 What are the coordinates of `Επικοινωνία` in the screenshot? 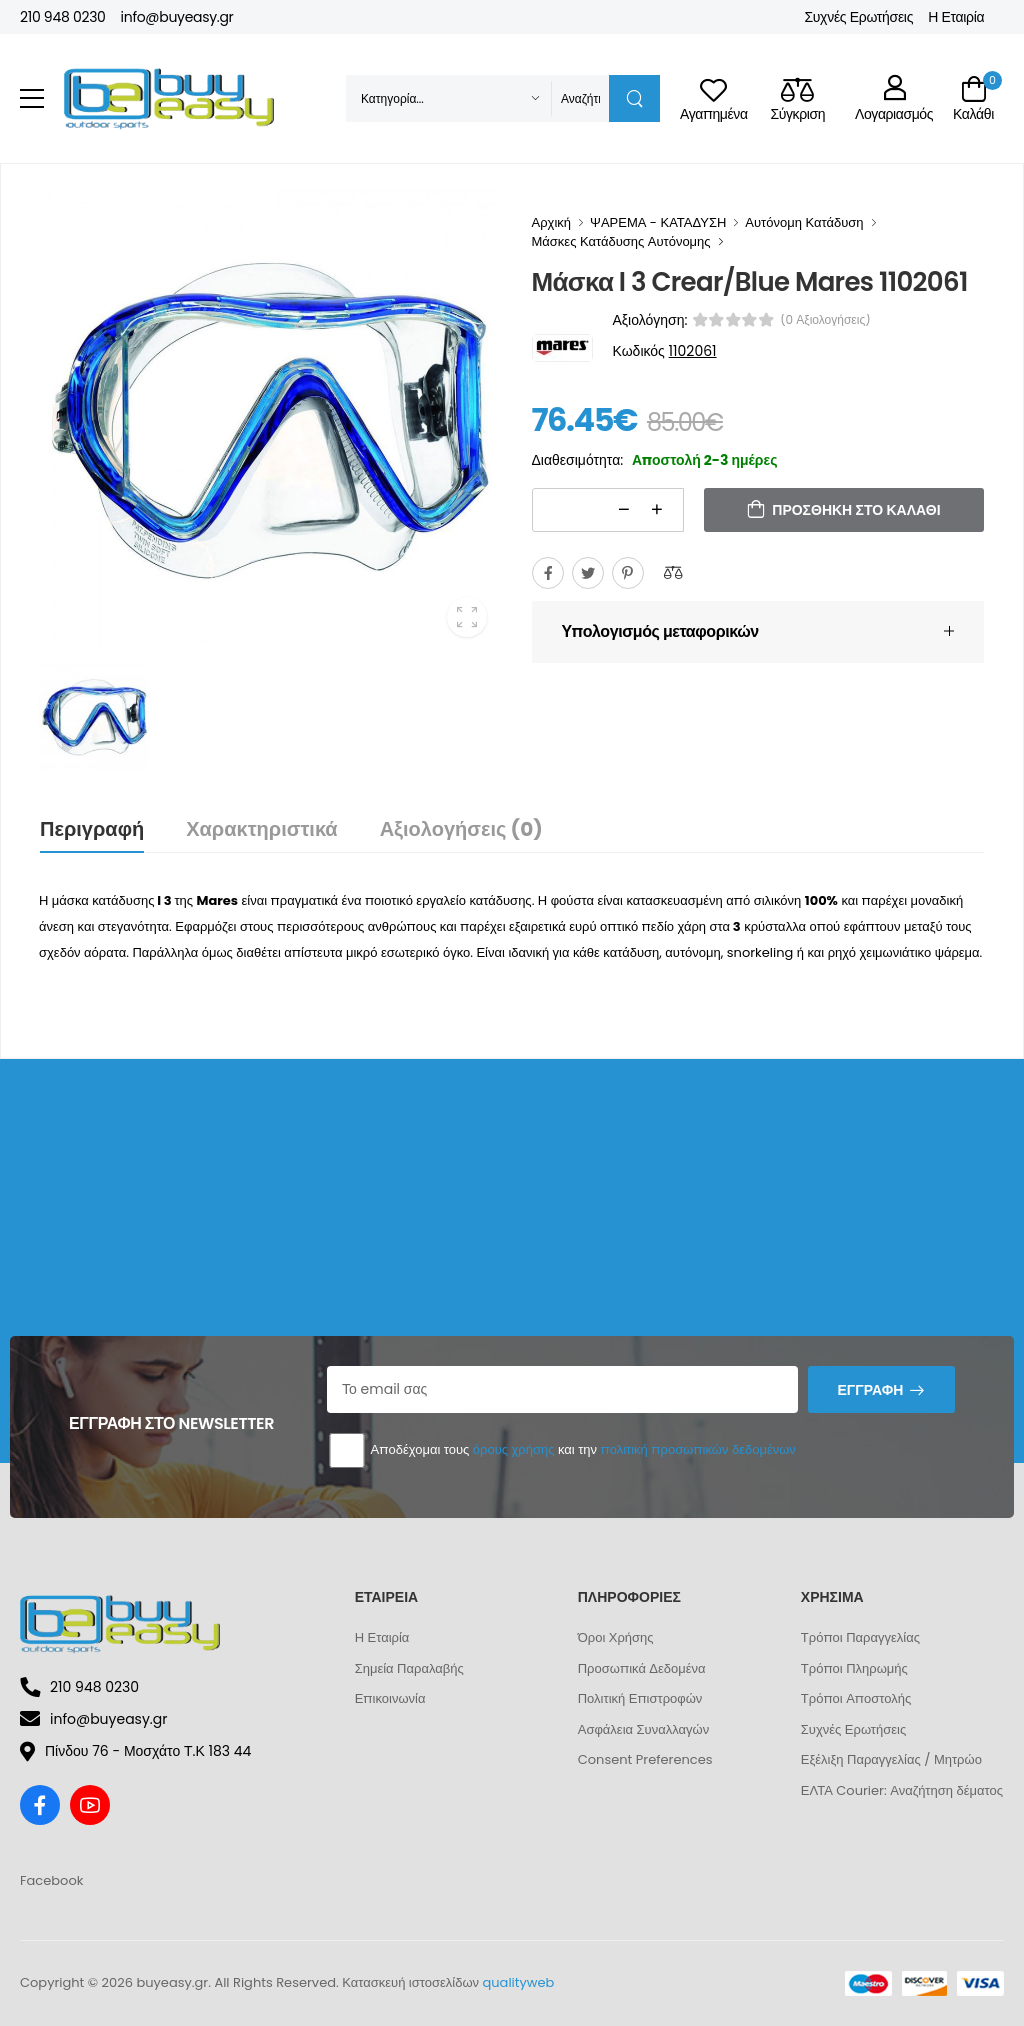 It's located at (390, 1698).